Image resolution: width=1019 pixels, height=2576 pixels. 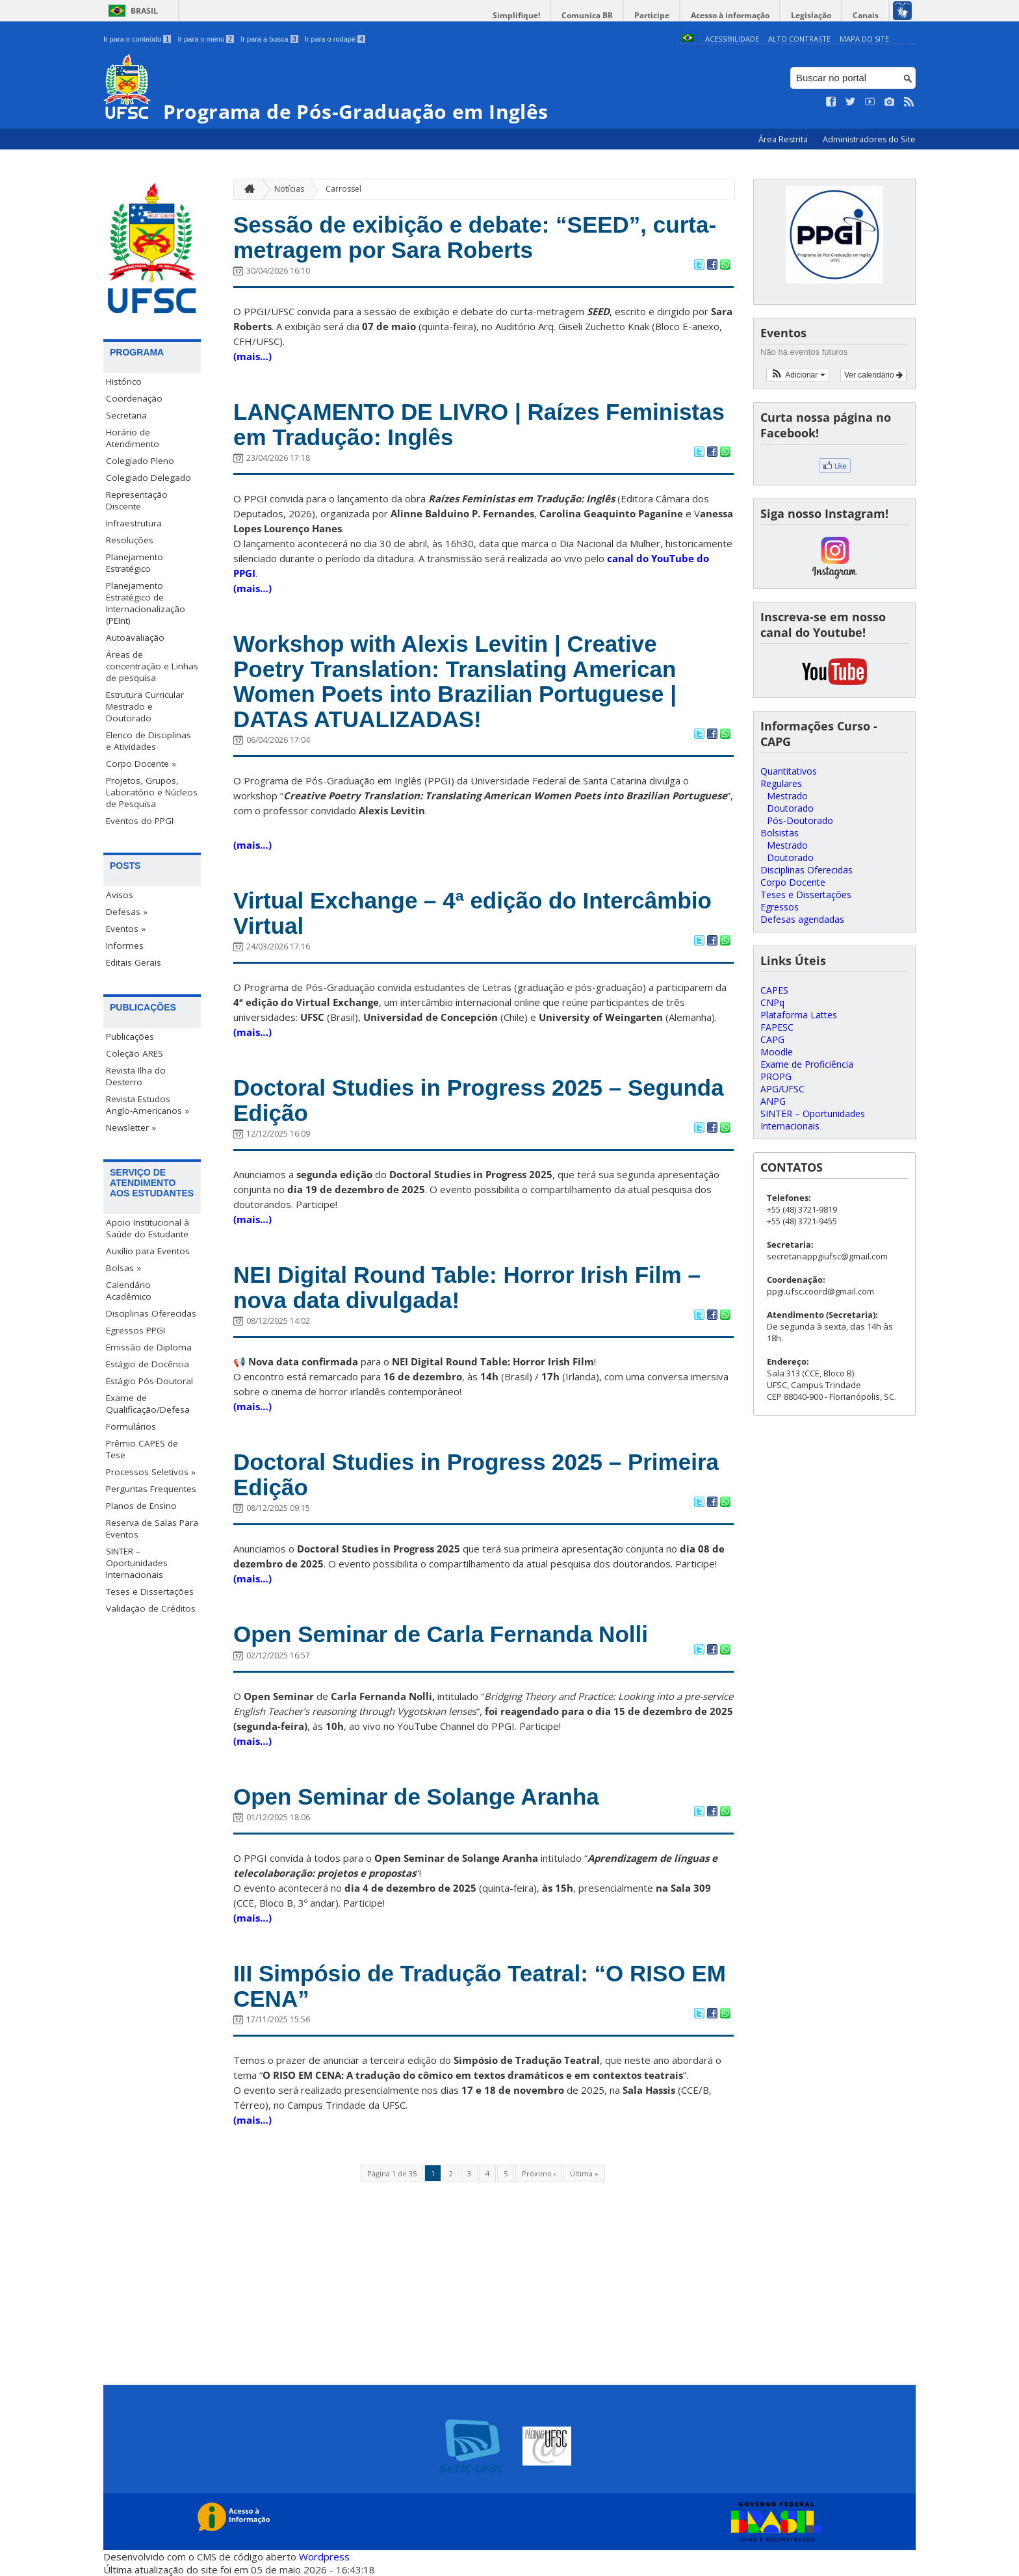 What do you see at coordinates (134, 562) in the screenshot?
I see `Planejamento Estratégico` at bounding box center [134, 562].